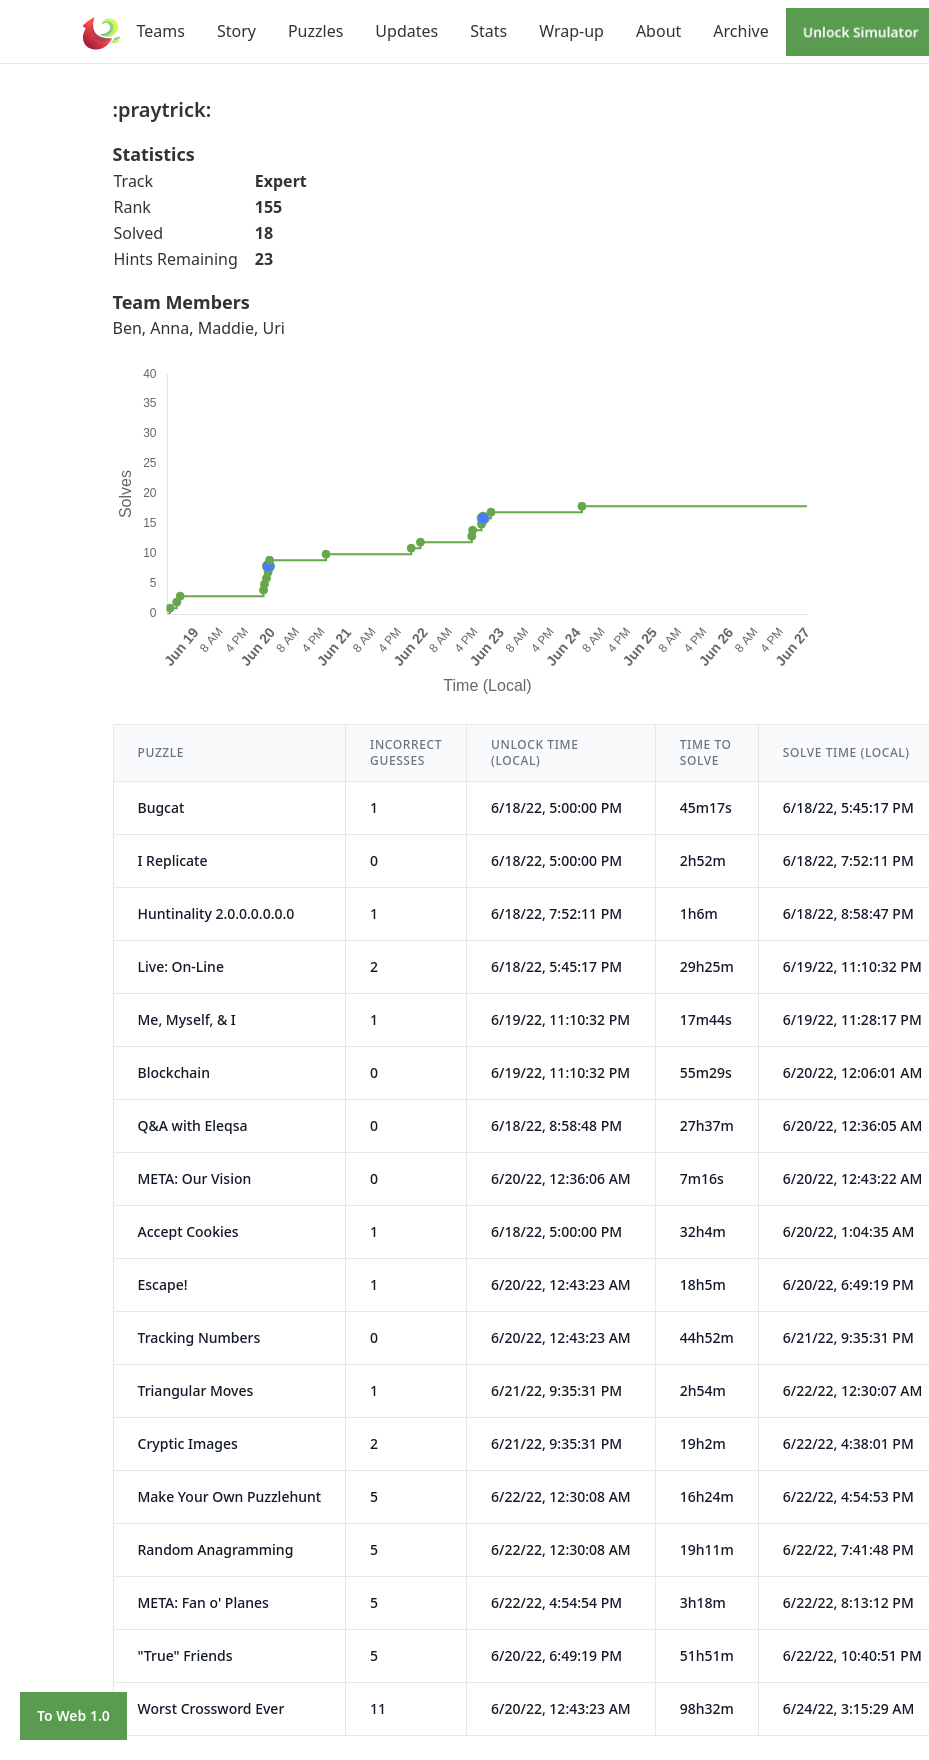 The image size is (929, 1760). I want to click on To Web 1.0, so click(73, 1715).